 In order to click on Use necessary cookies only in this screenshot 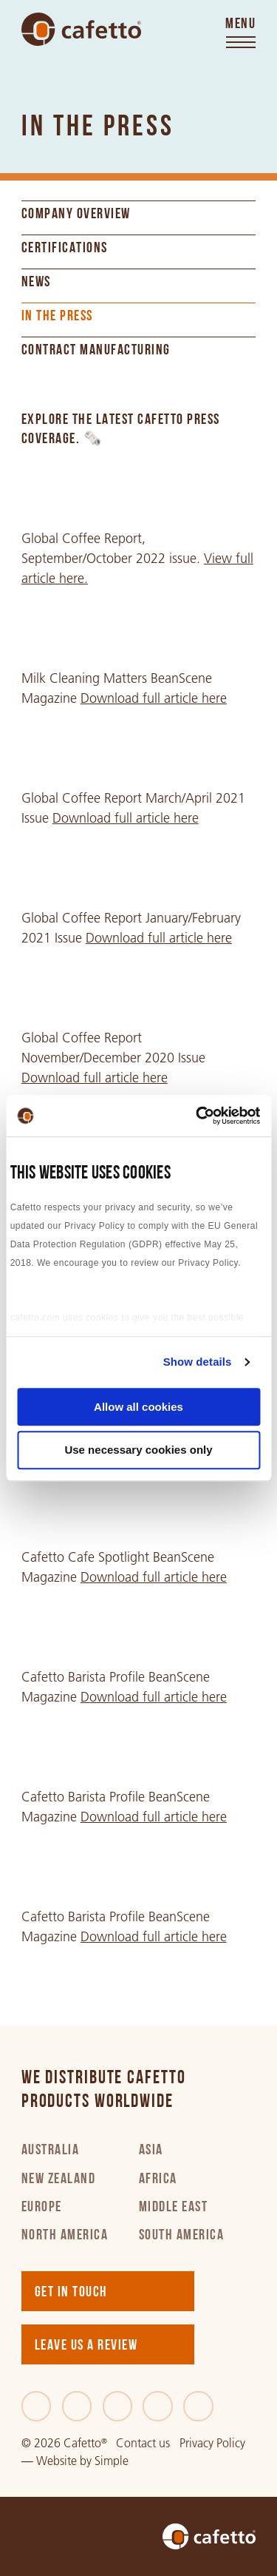, I will do `click(138, 1450)`.